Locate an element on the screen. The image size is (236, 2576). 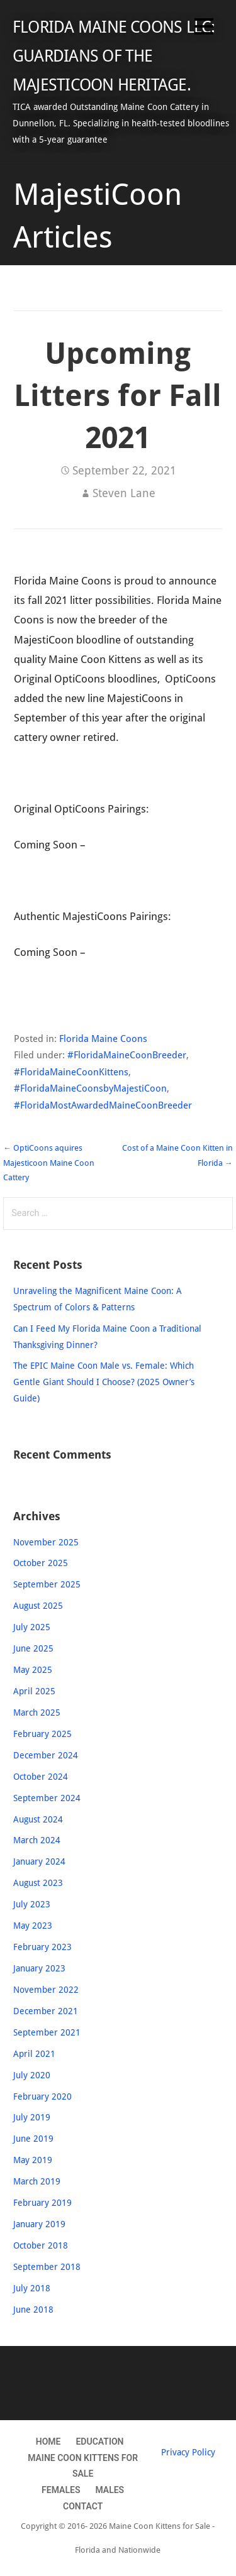
Florida Maine Coons LLC: Guardians of the MajestiCoon Heritage. is located at coordinates (114, 56).